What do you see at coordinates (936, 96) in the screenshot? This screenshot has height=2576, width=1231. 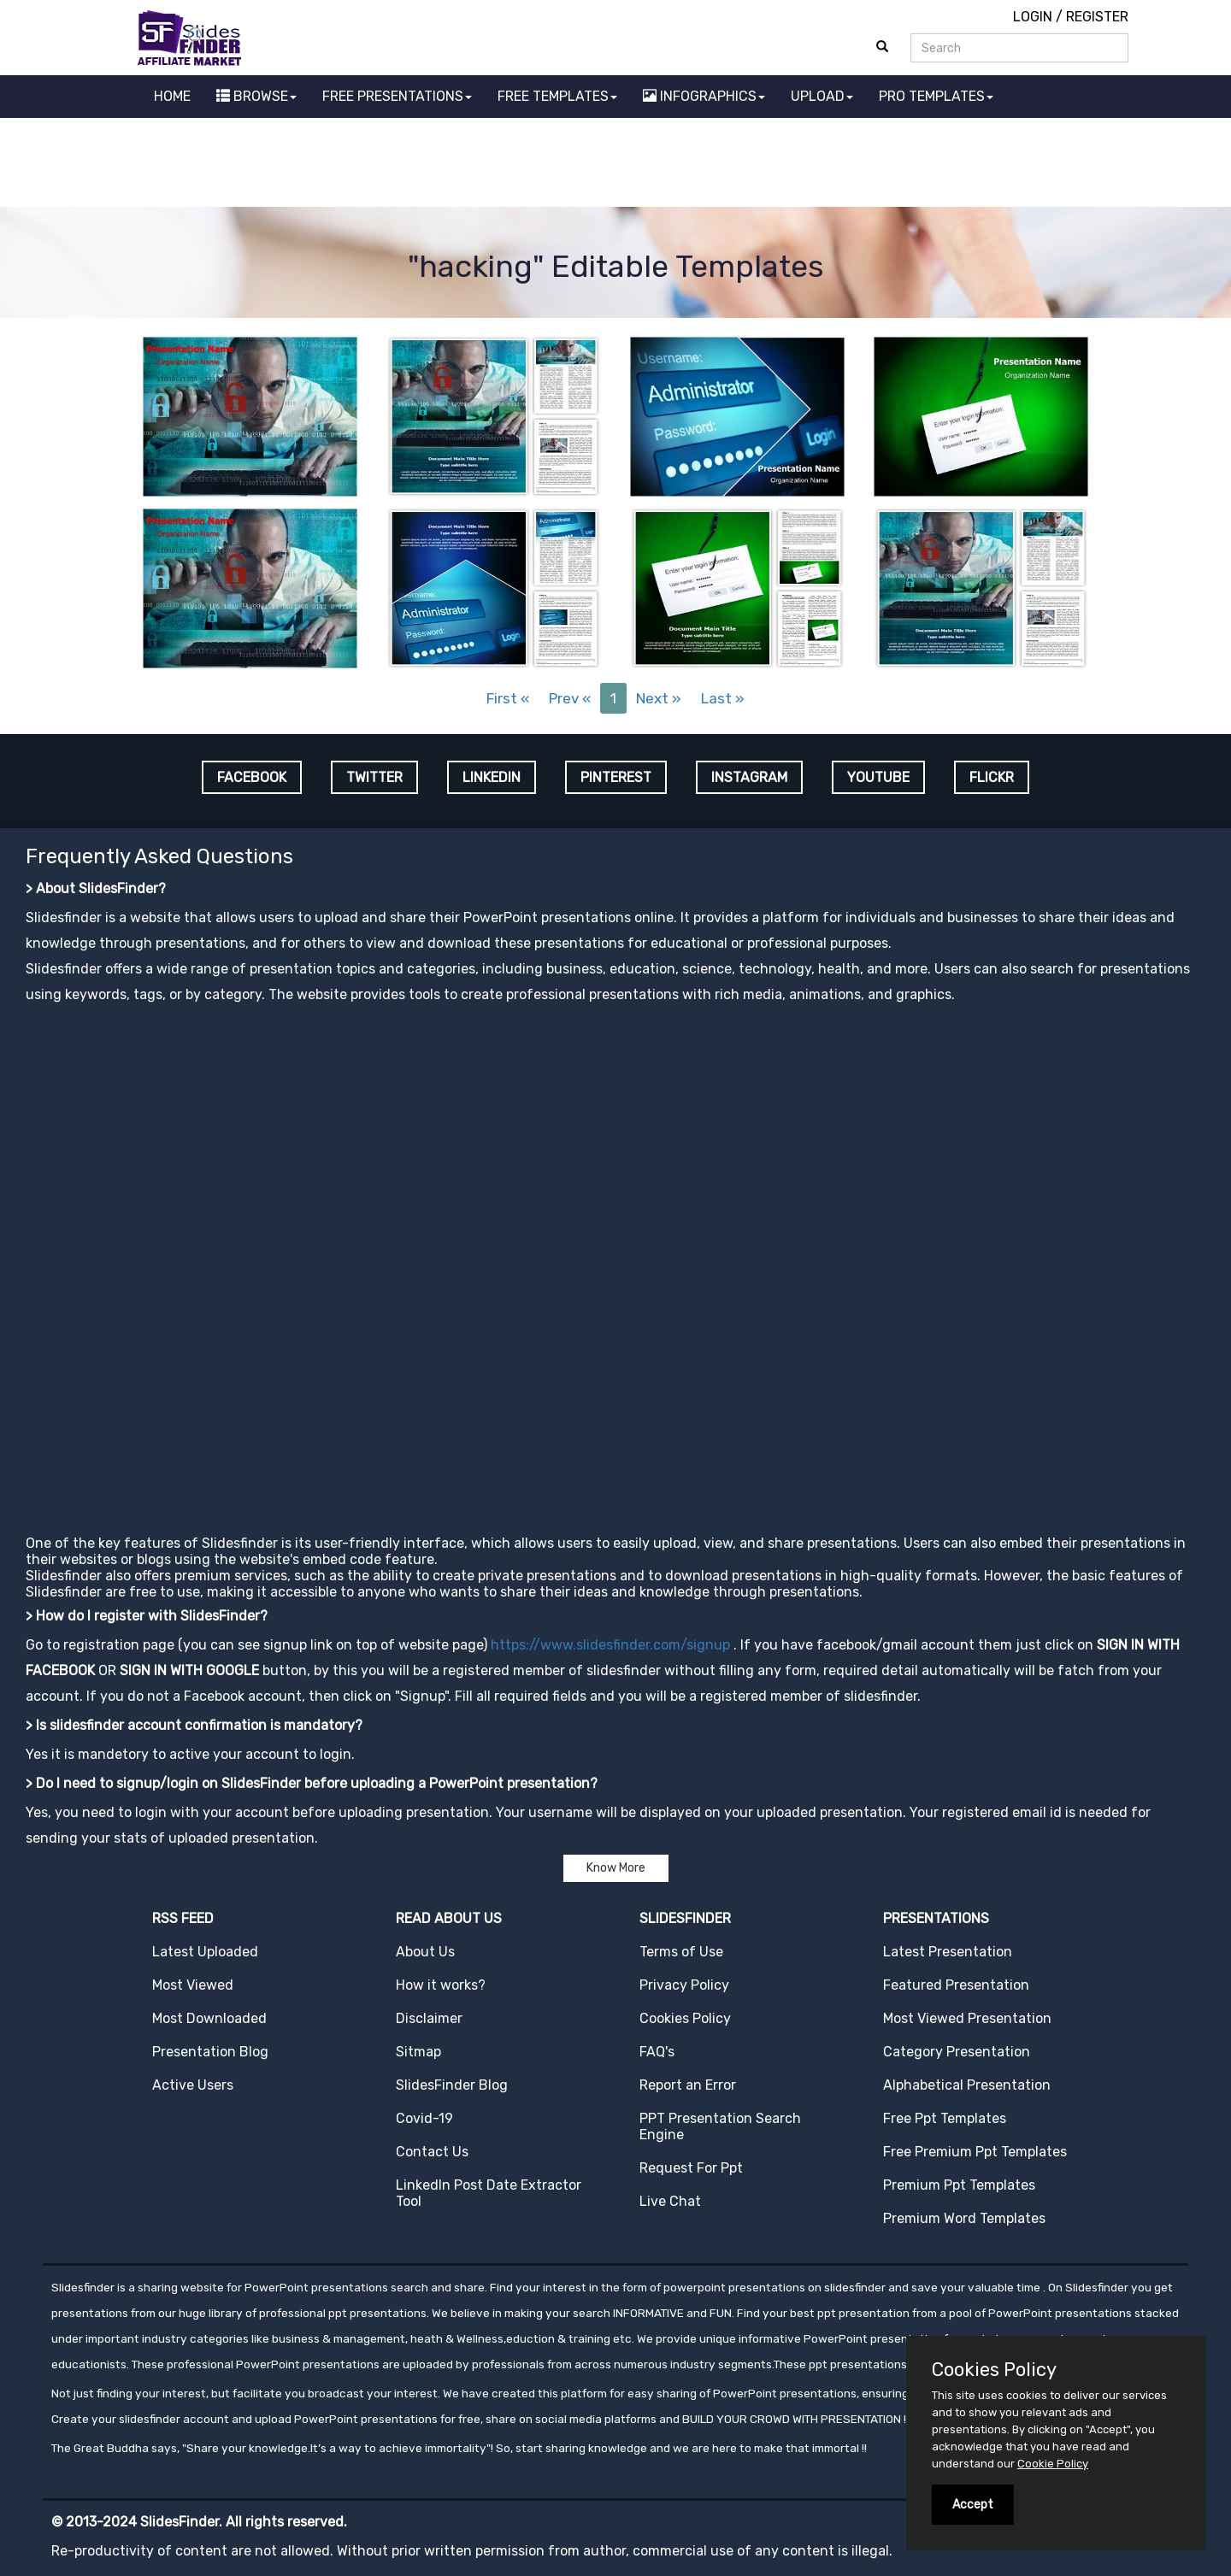 I see `PRO TEMPLATES` at bounding box center [936, 96].